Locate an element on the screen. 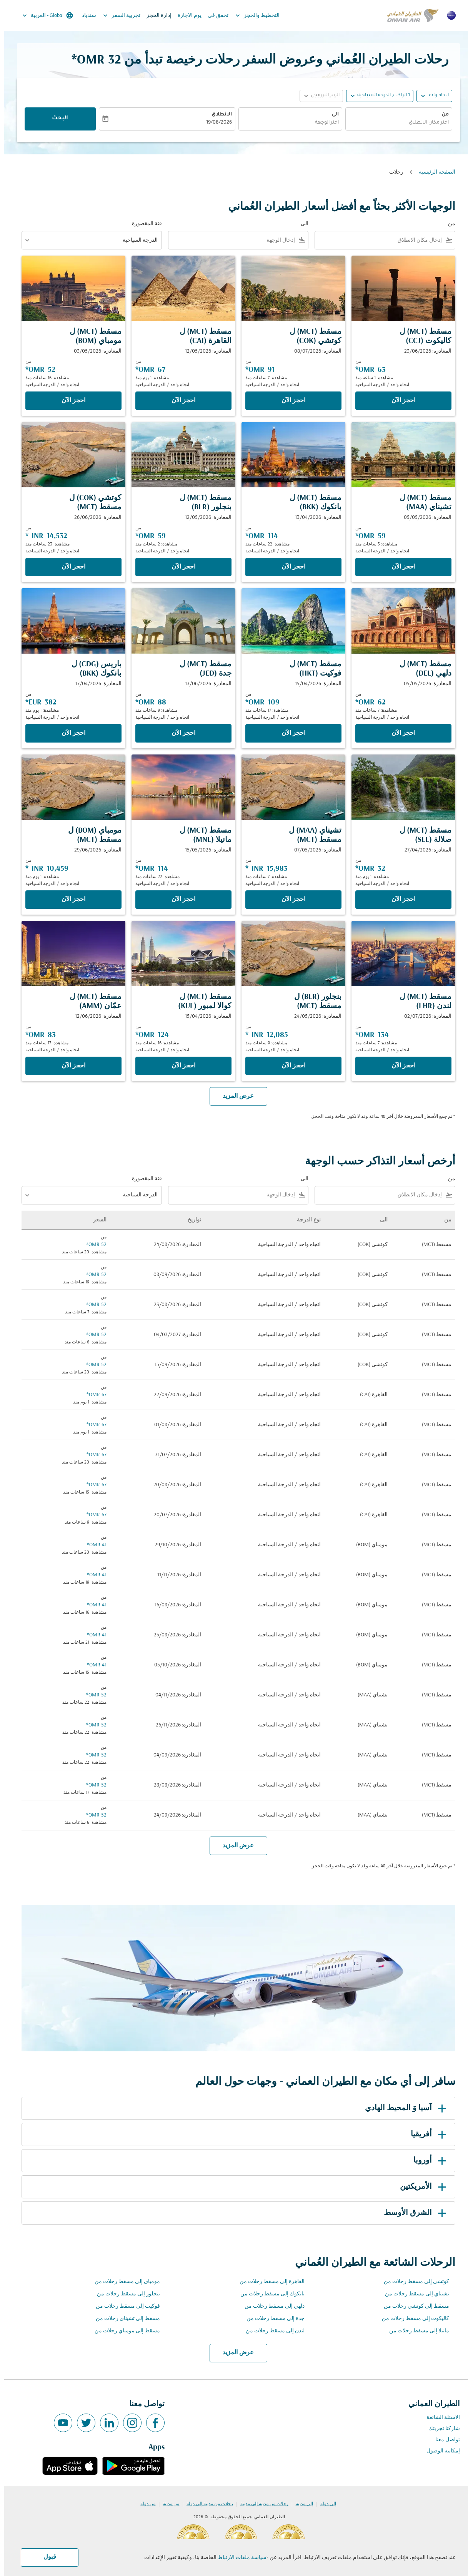  قبول is located at coordinates (45, 2557).